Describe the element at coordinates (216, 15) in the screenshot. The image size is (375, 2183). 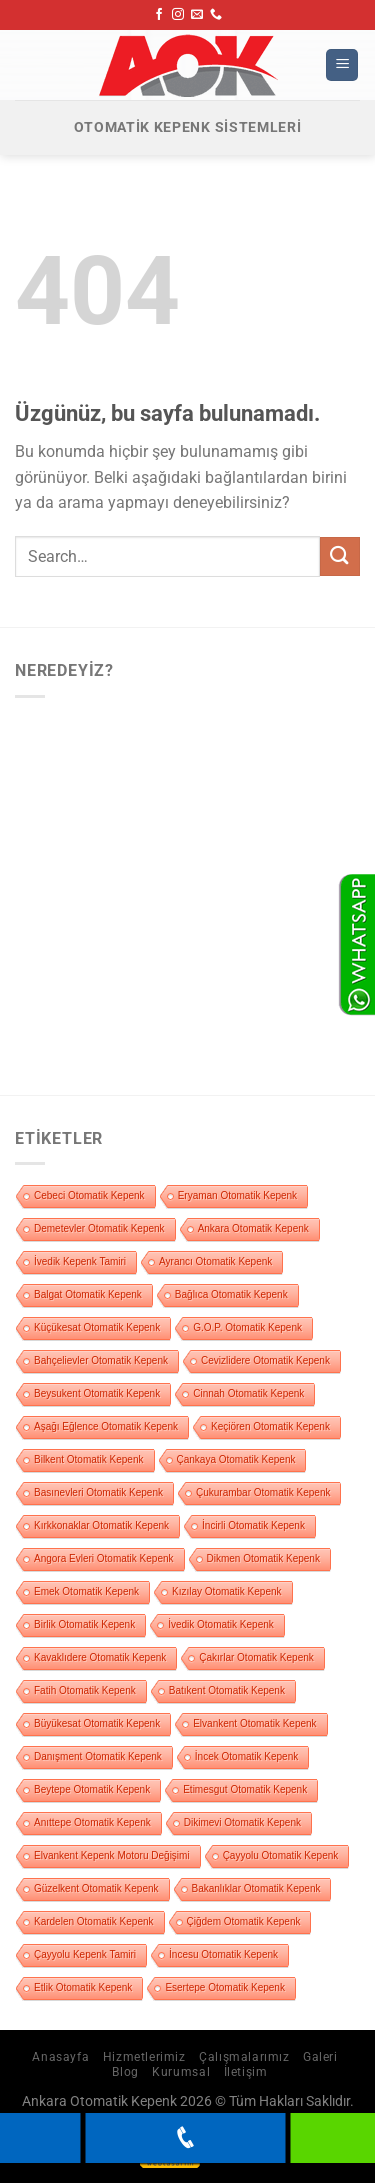
I see `[Bizi arayın]` at that location.